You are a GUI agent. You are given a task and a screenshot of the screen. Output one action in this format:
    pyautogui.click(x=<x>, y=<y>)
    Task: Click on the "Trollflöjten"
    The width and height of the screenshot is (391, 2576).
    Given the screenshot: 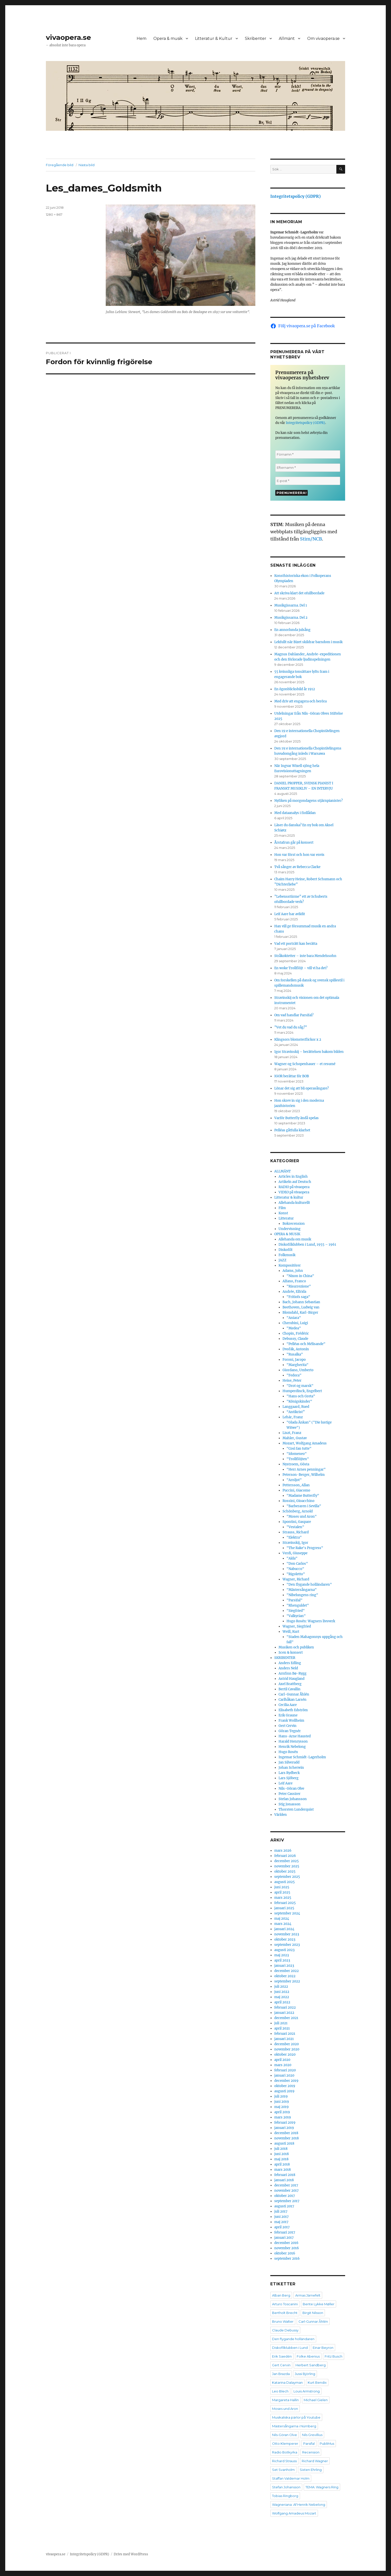 What is the action you would take?
    pyautogui.click(x=298, y=1459)
    